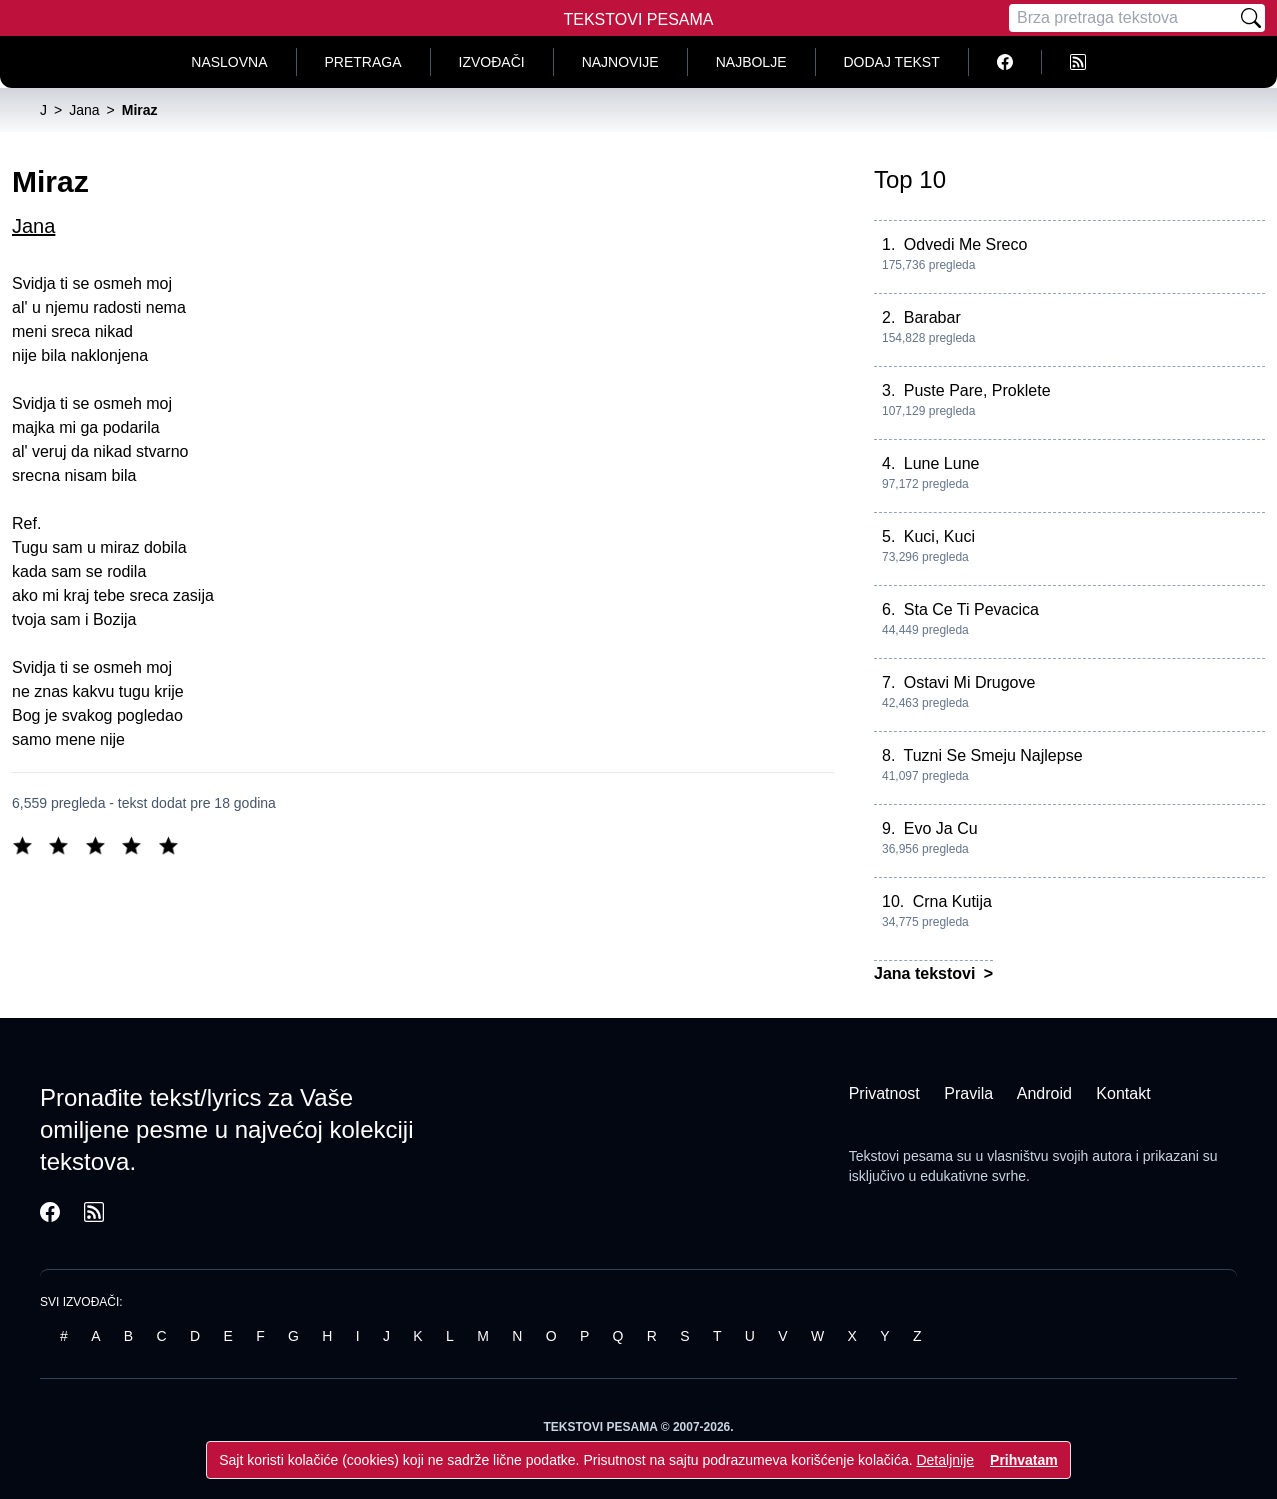 This screenshot has height=1499, width=1277. I want to click on Pravila, so click(968, 1093).